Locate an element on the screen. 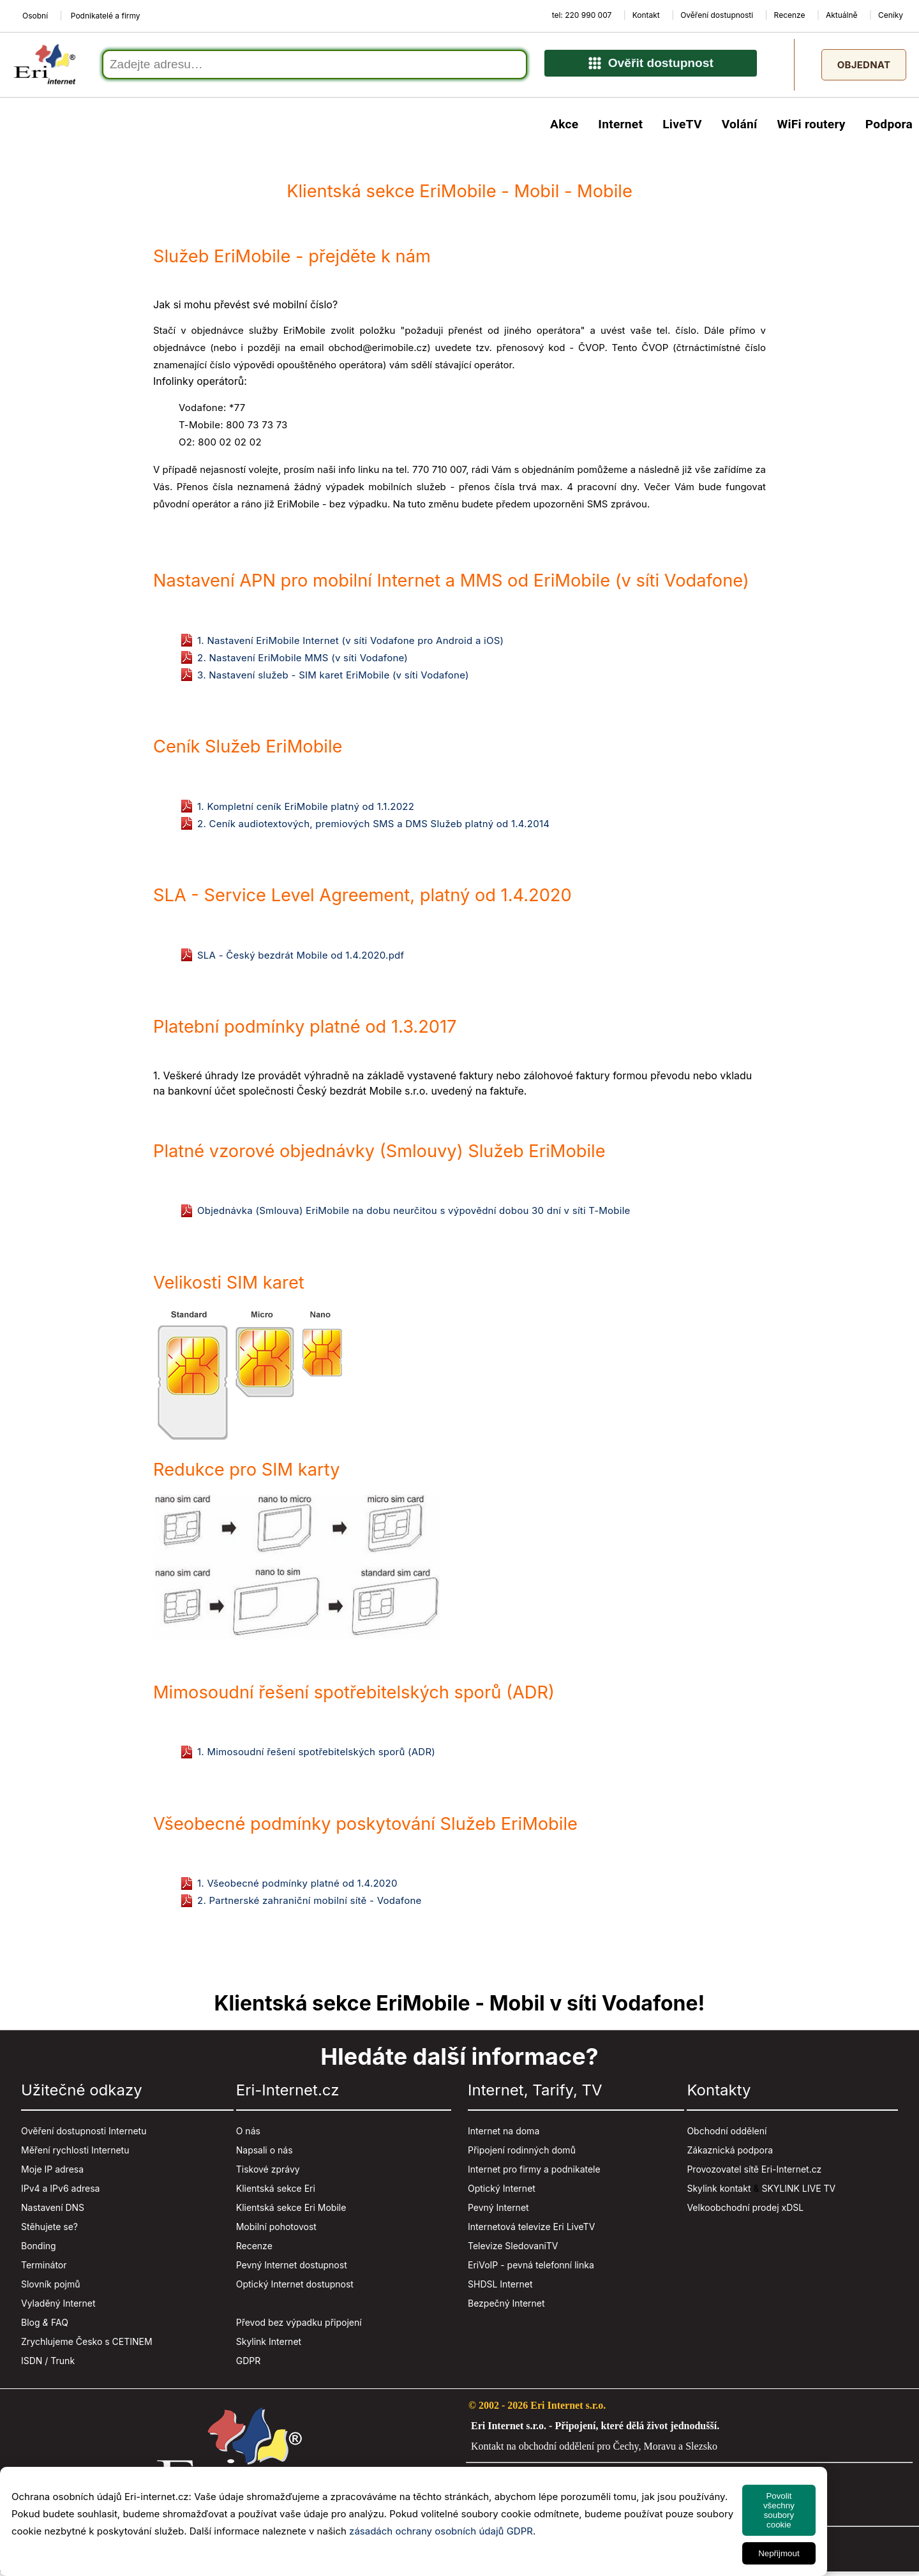 This screenshot has width=919, height=2576. Skylink kontakt is located at coordinates (719, 2192).